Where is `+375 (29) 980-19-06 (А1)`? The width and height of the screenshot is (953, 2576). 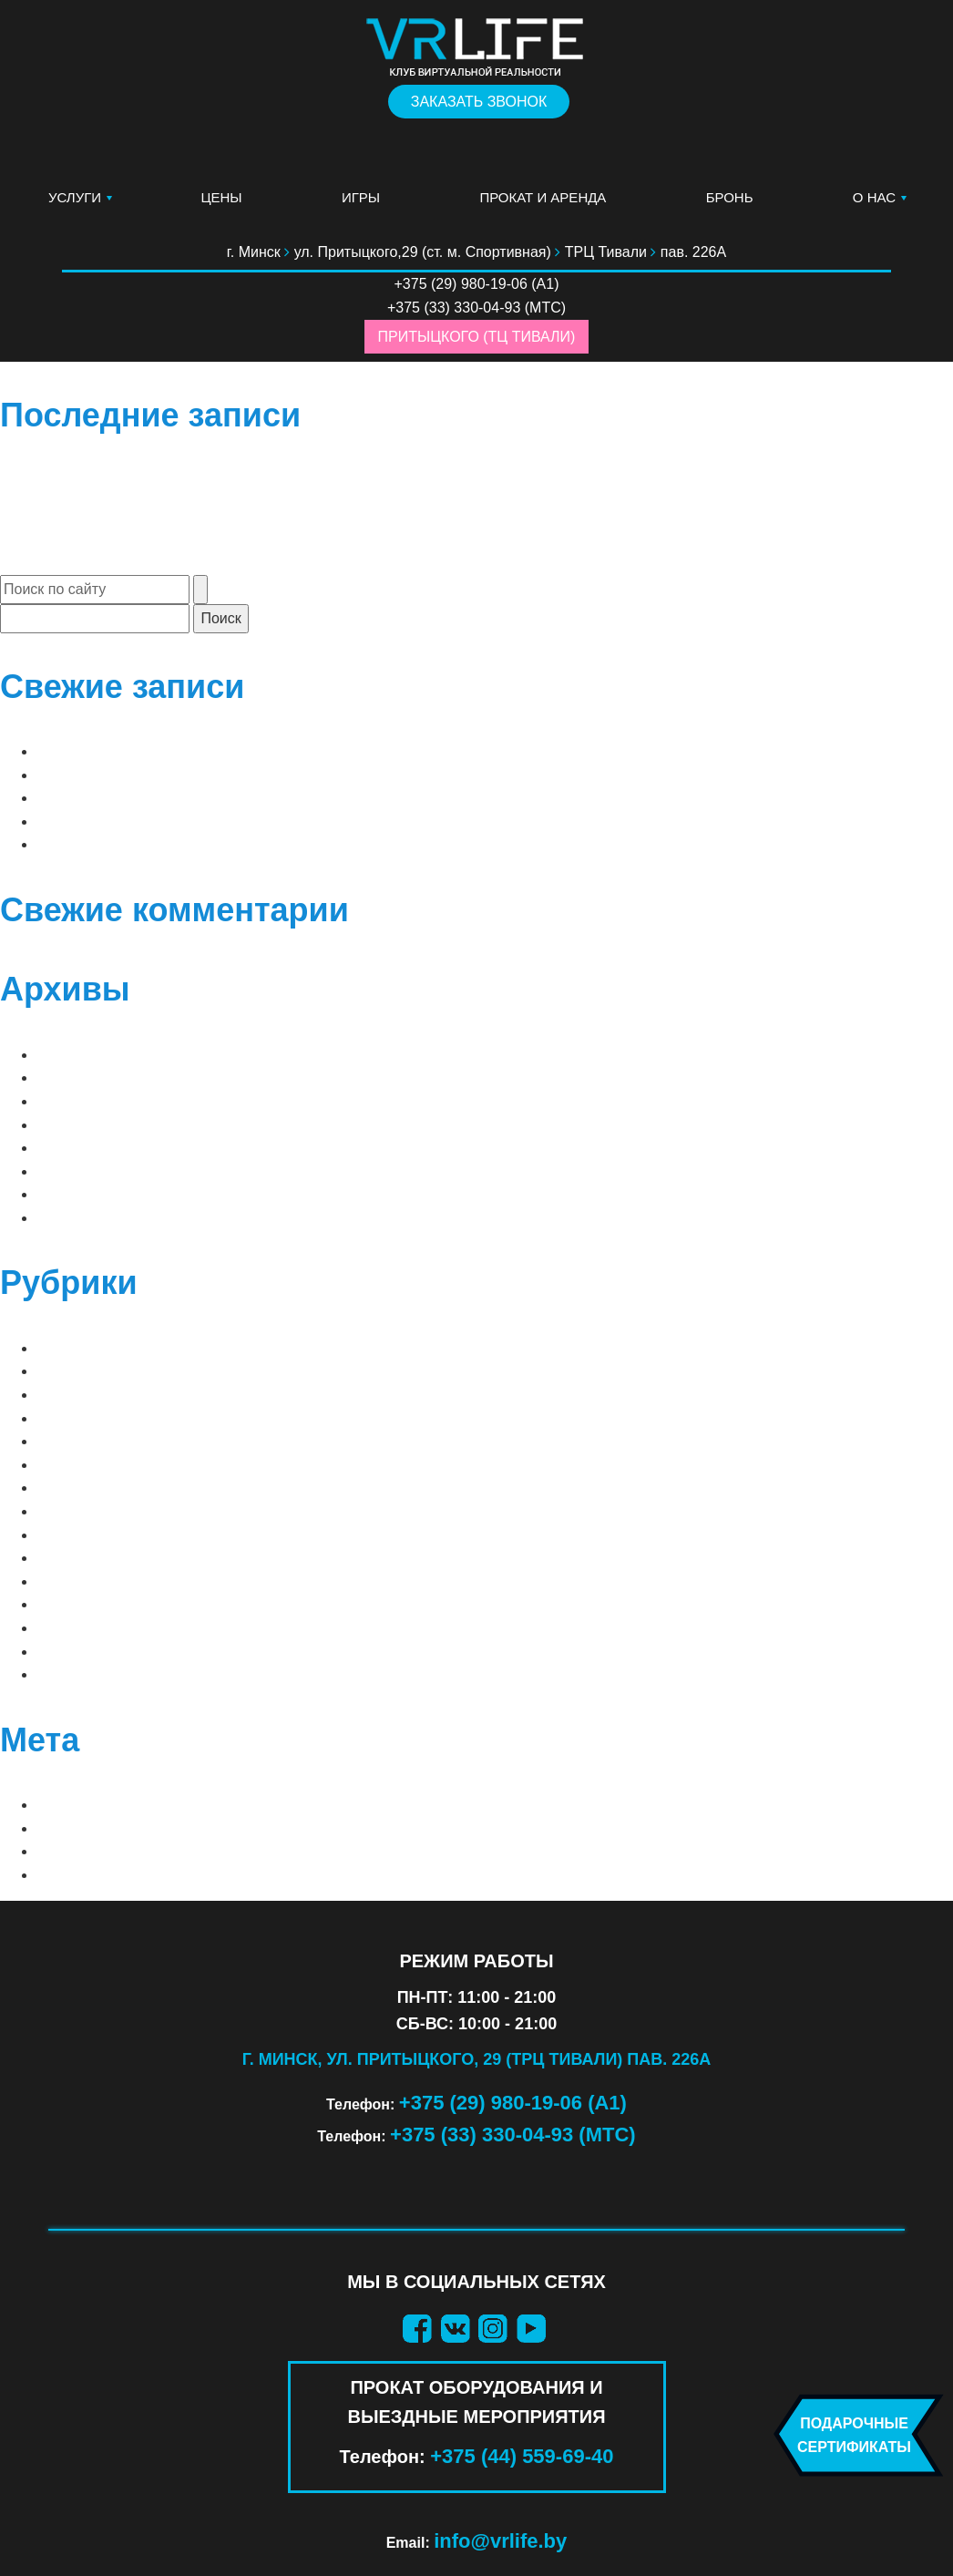 +375 (29) 980-19-06 (А1) is located at coordinates (513, 2102).